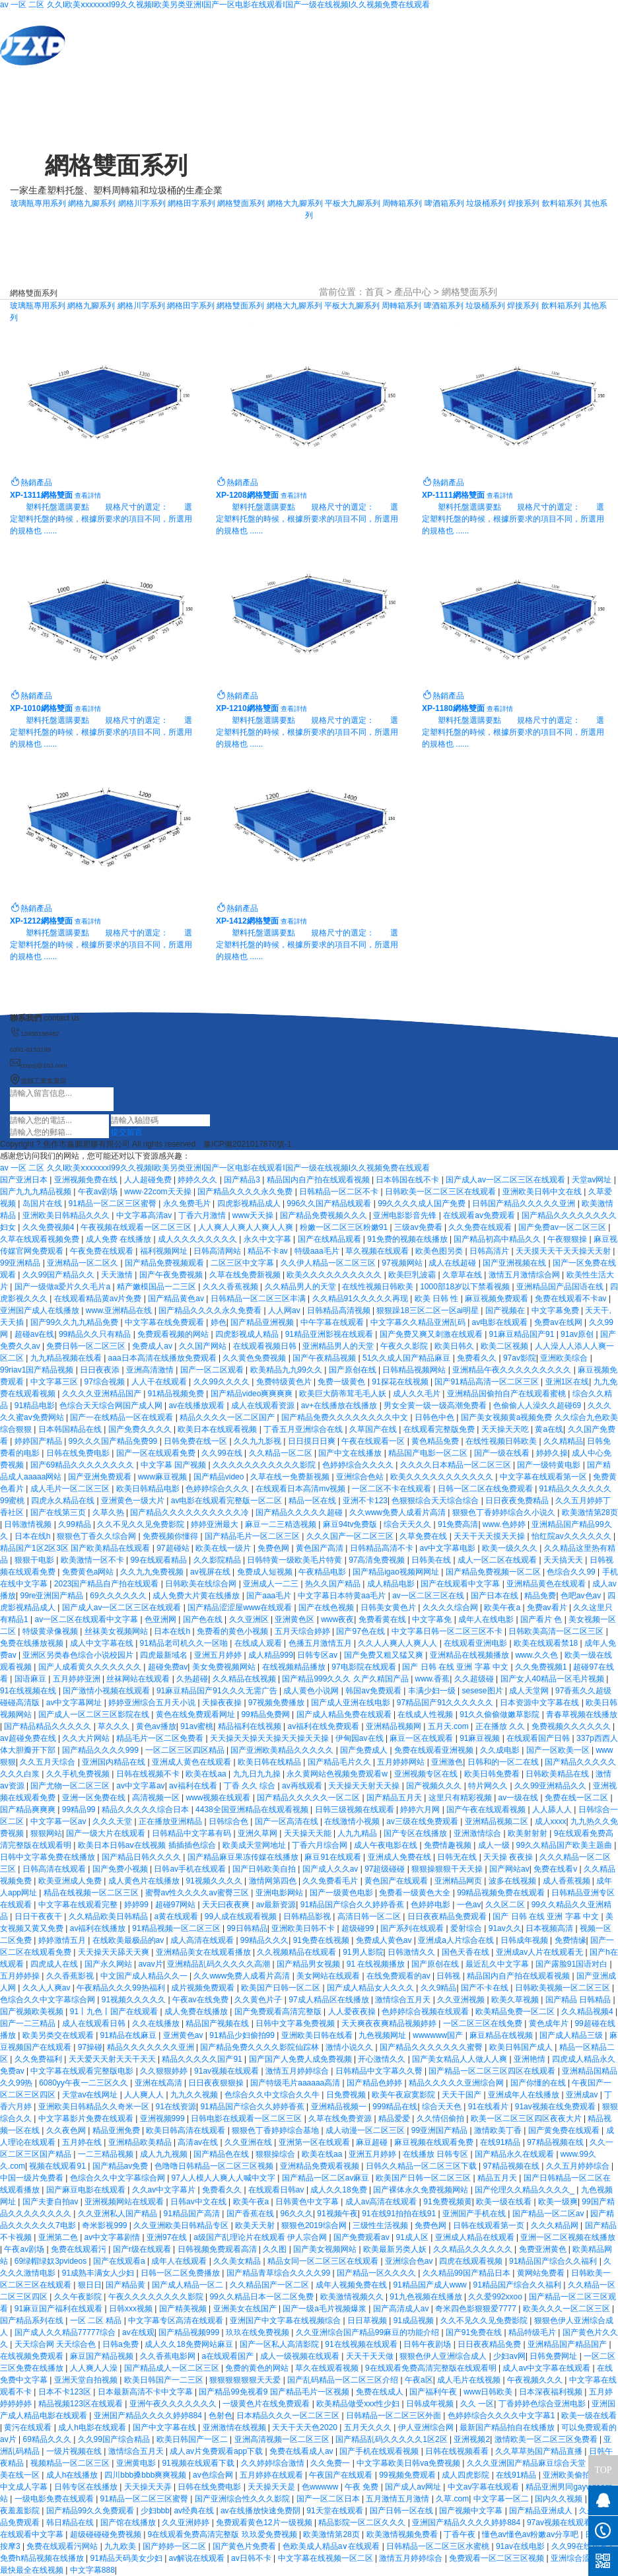 The height and width of the screenshot is (2576, 618). What do you see at coordinates (46, 1833) in the screenshot?
I see `狠狠网站` at bounding box center [46, 1833].